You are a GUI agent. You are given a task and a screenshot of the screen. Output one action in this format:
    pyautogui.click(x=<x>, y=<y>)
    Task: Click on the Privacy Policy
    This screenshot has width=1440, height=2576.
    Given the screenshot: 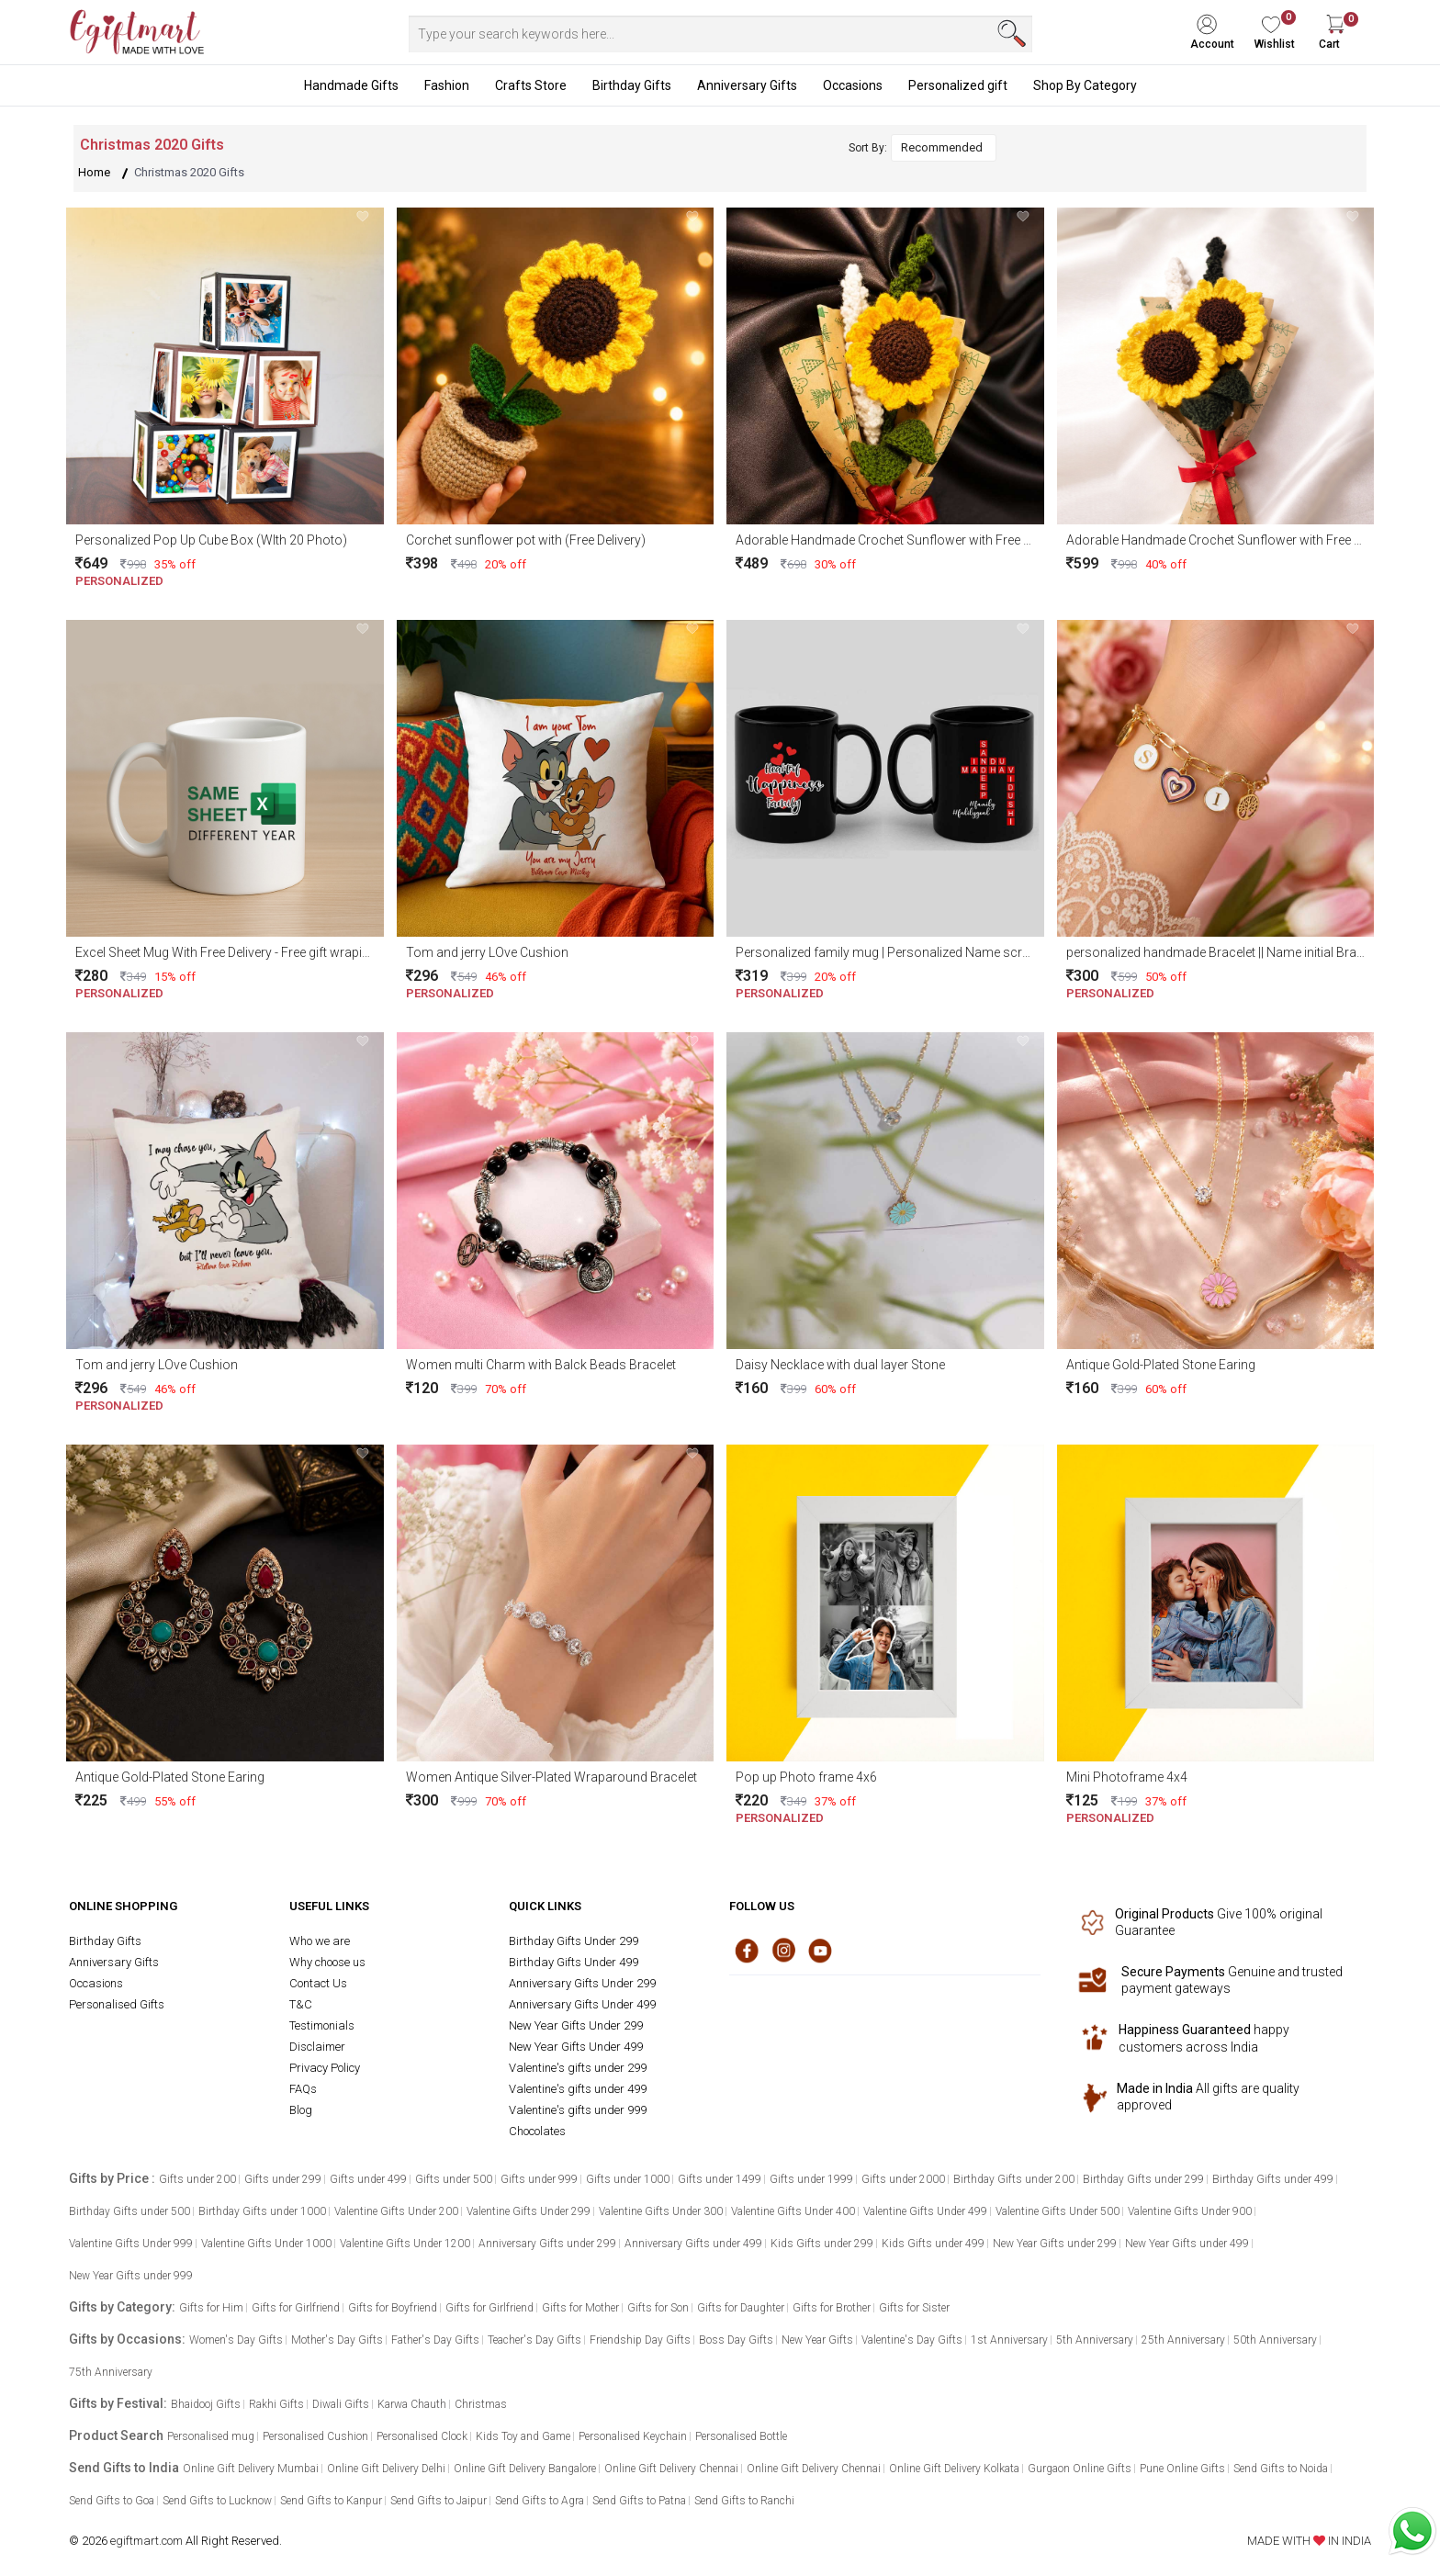 What is the action you would take?
    pyautogui.click(x=324, y=2068)
    